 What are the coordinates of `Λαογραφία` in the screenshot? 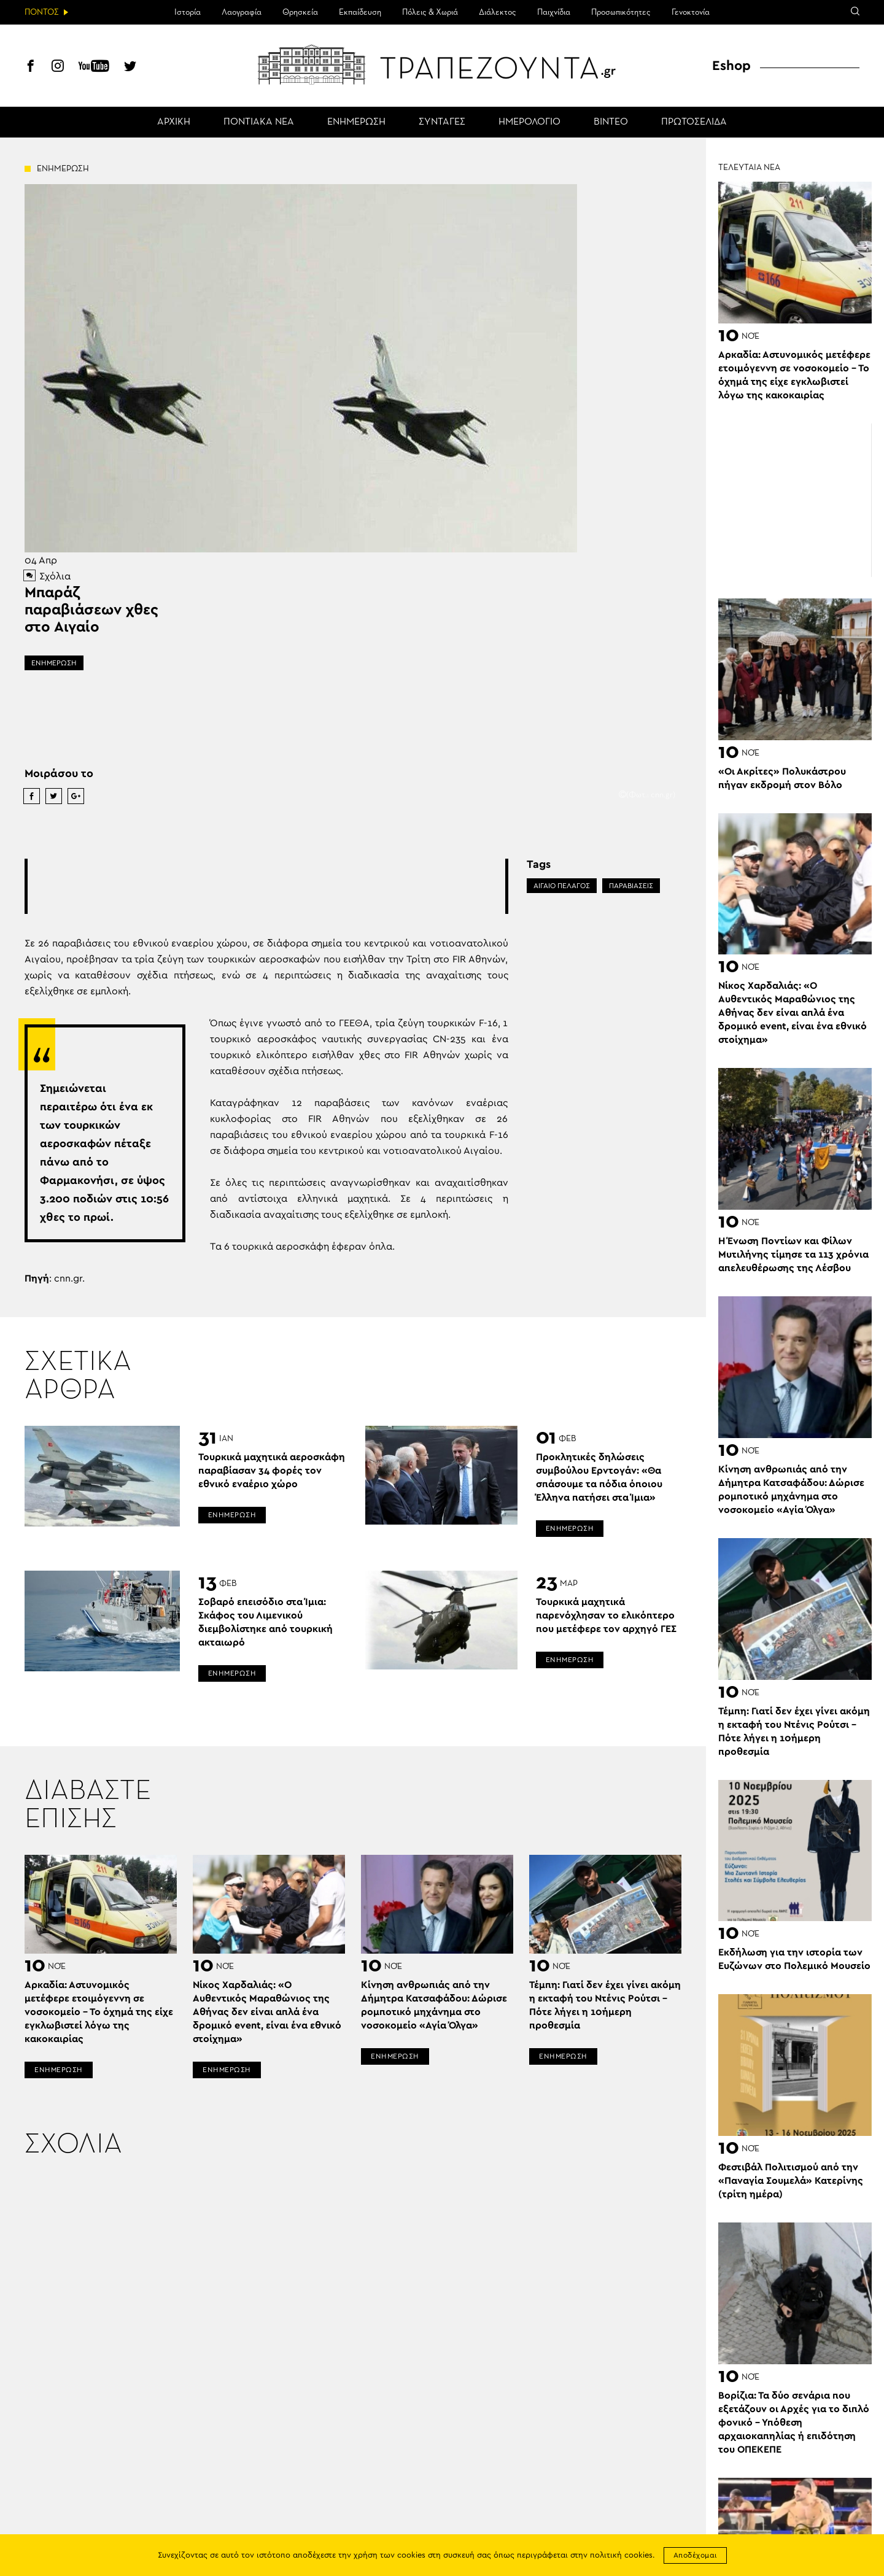 It's located at (242, 12).